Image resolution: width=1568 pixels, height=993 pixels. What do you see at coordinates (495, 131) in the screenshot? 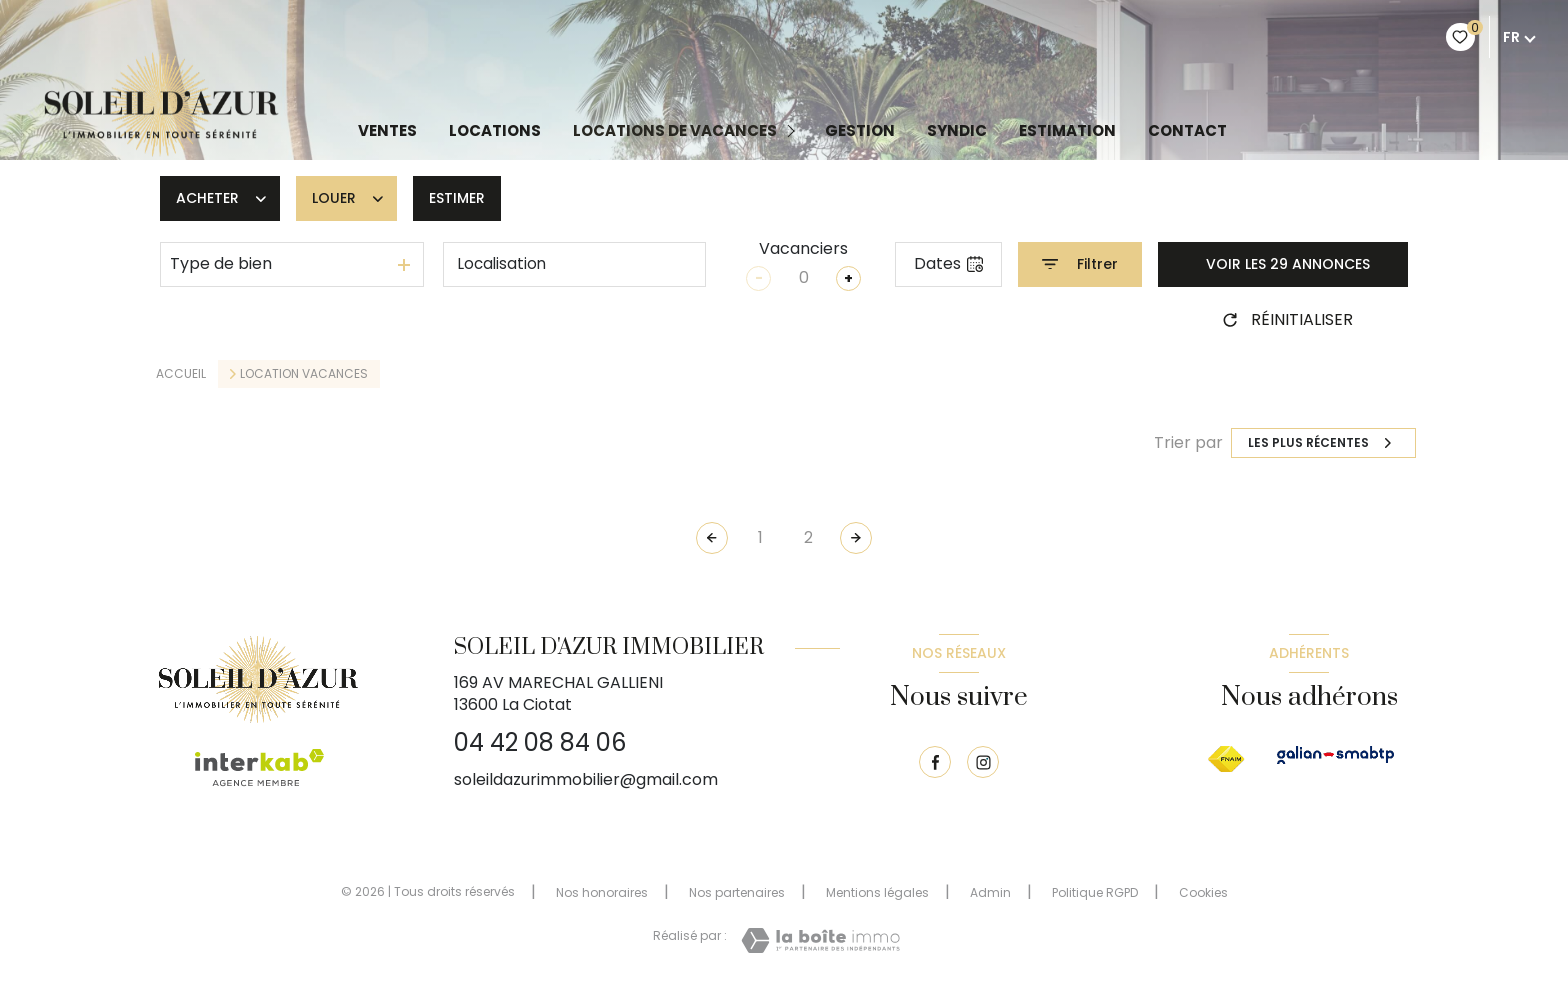
I see `Locations` at bounding box center [495, 131].